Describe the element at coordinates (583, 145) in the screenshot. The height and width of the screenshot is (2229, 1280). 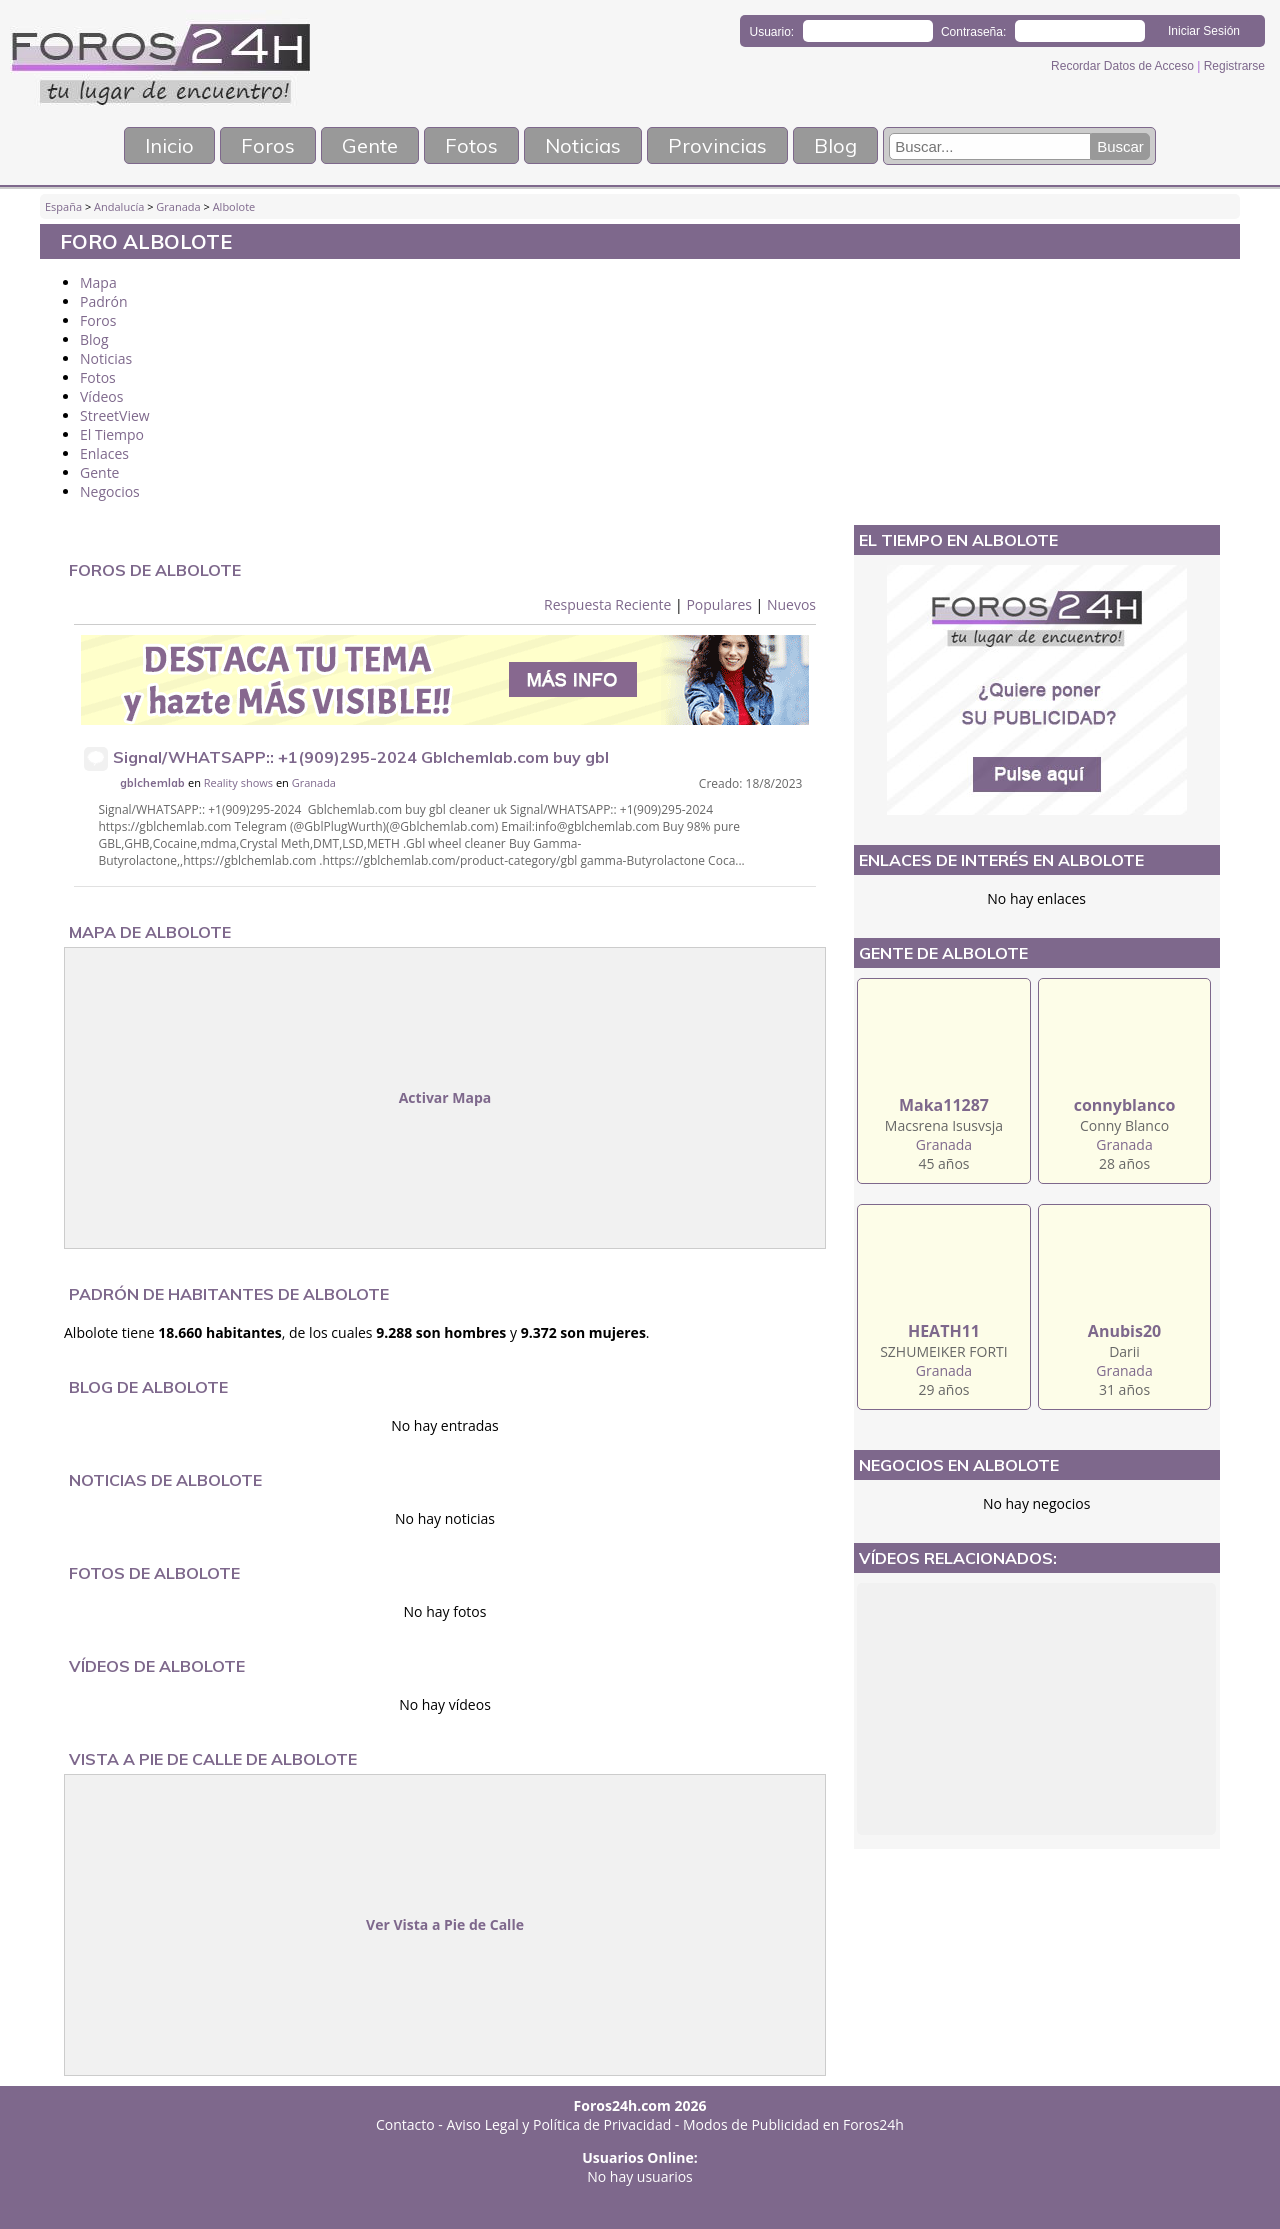
I see `Noticias` at that location.